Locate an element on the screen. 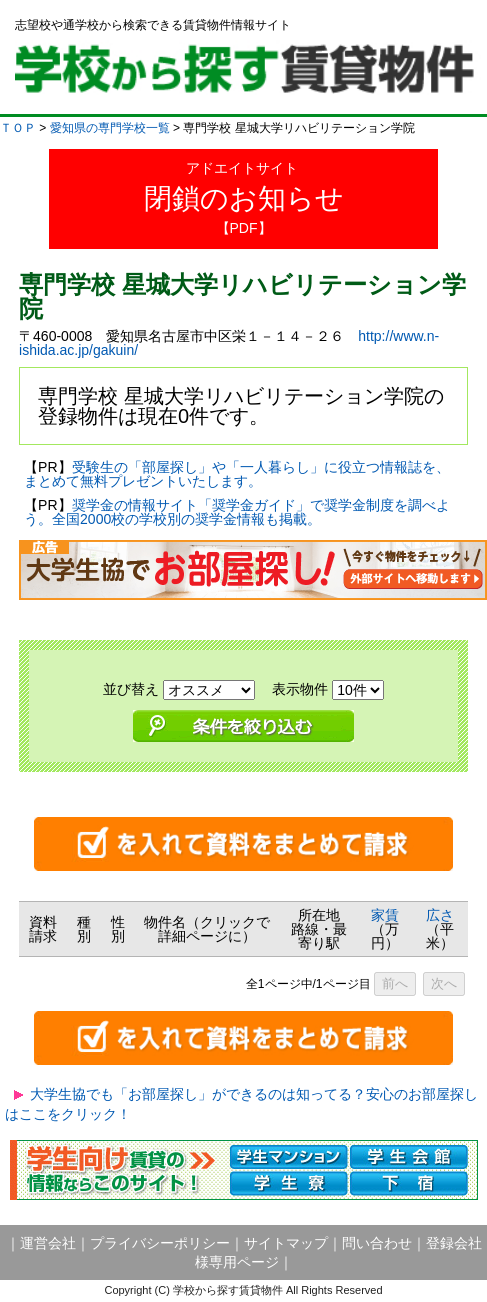 The height and width of the screenshot is (1302, 487). サイトマップ is located at coordinates (286, 1243).